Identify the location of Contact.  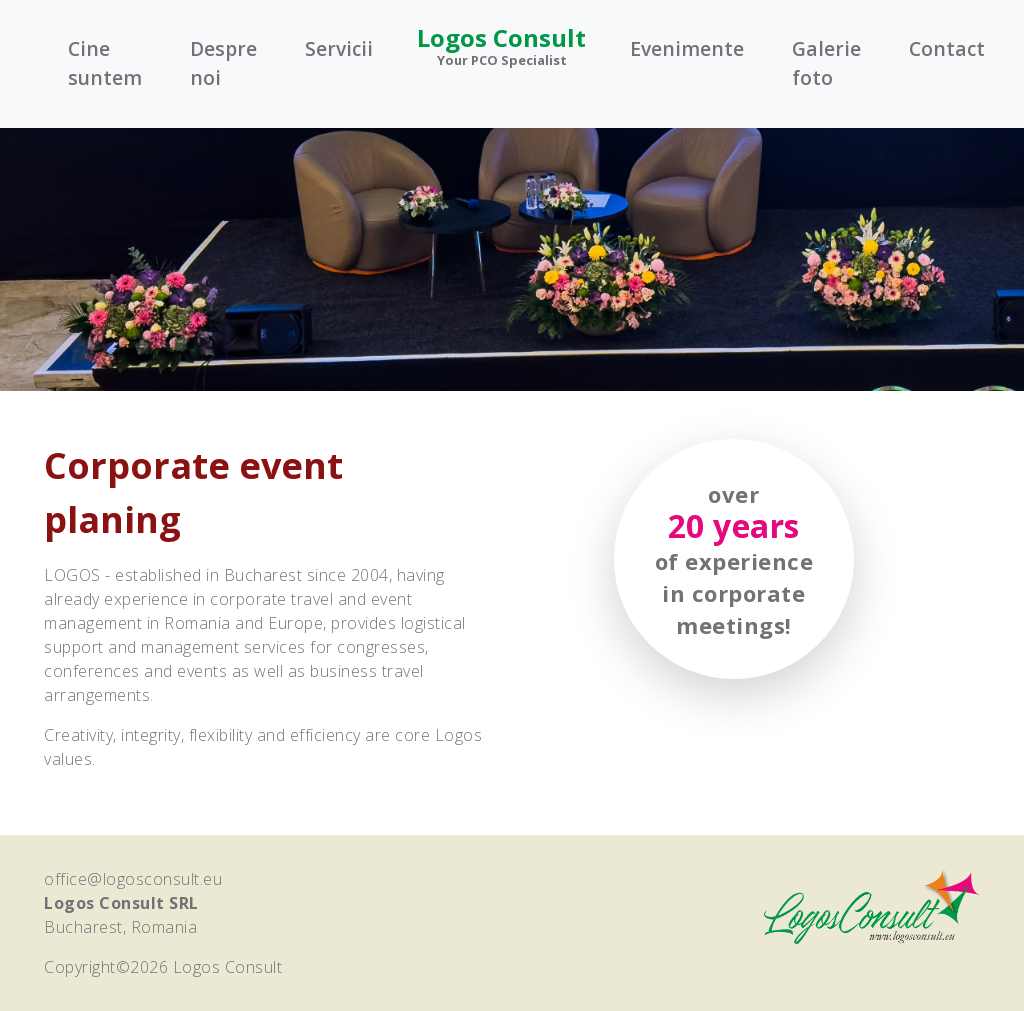
(947, 48).